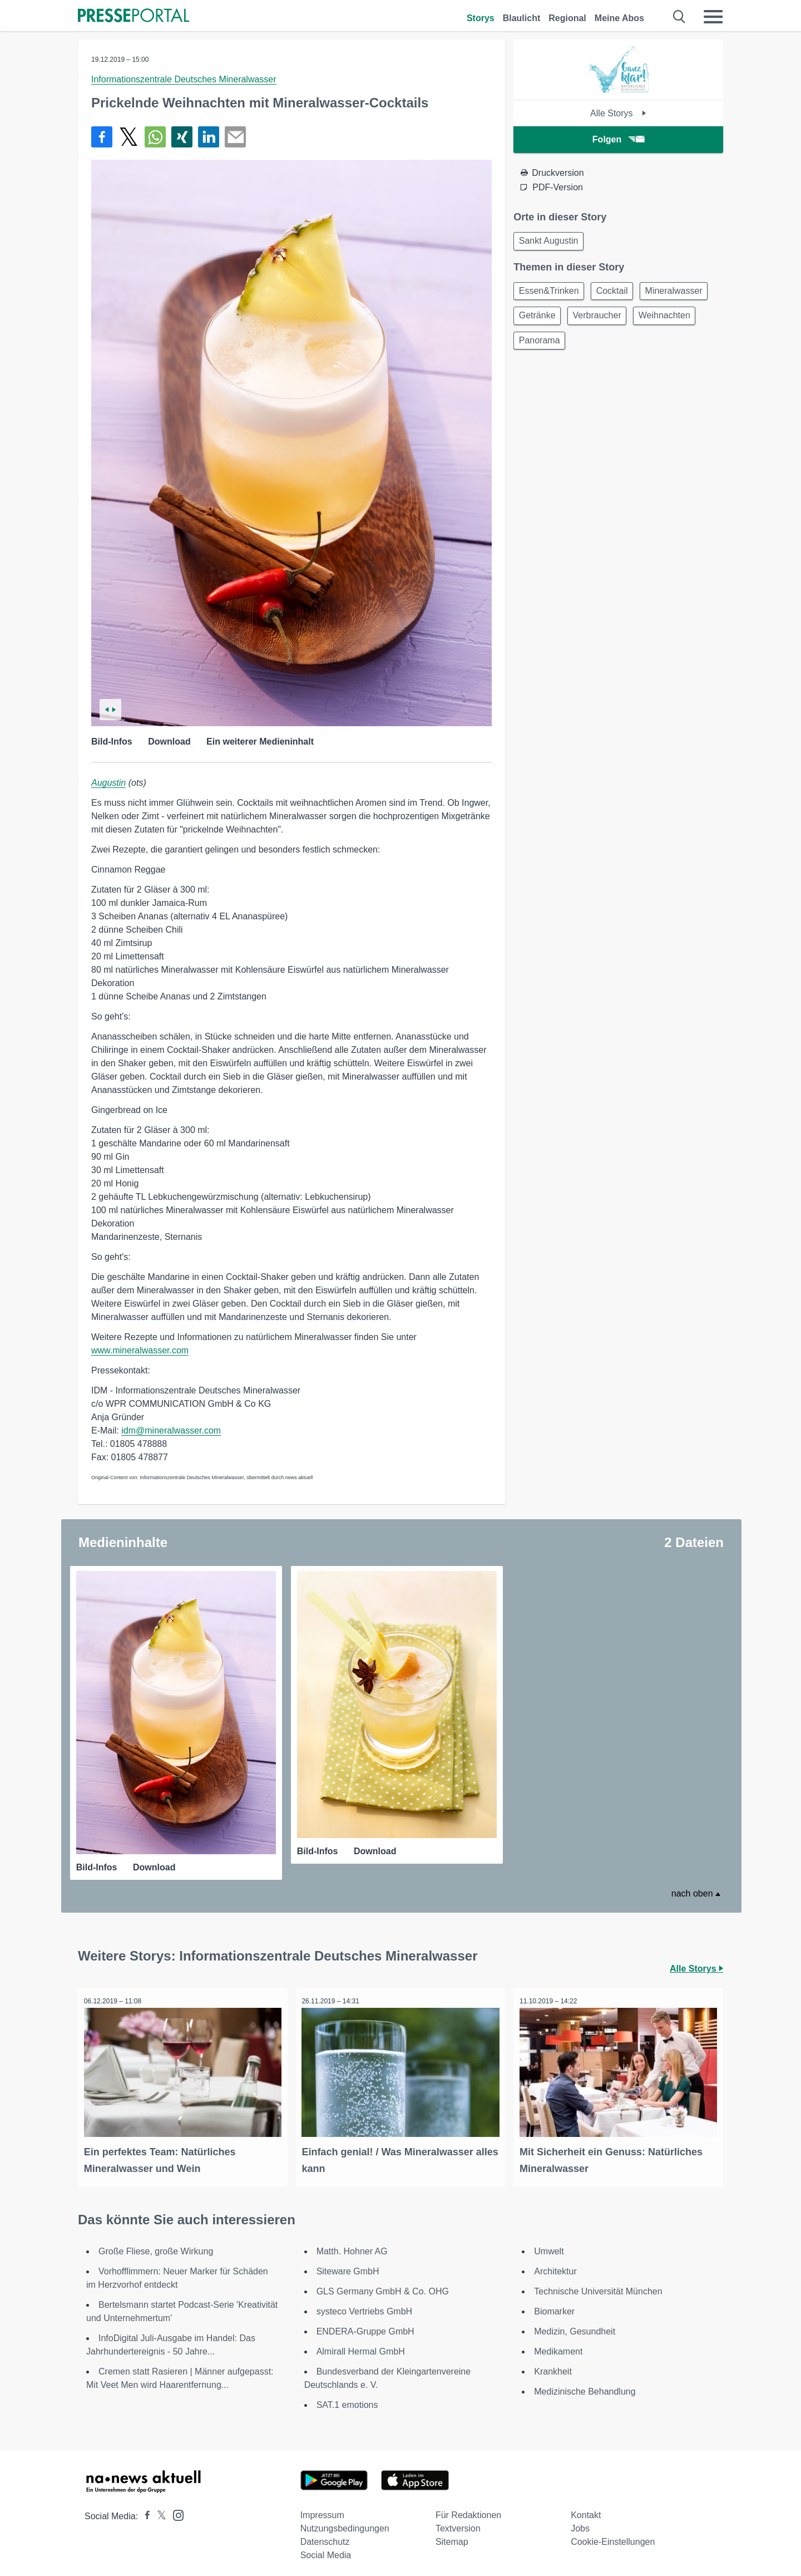 Image resolution: width=801 pixels, height=2576 pixels. What do you see at coordinates (558, 2345) in the screenshot?
I see `Medikament` at bounding box center [558, 2345].